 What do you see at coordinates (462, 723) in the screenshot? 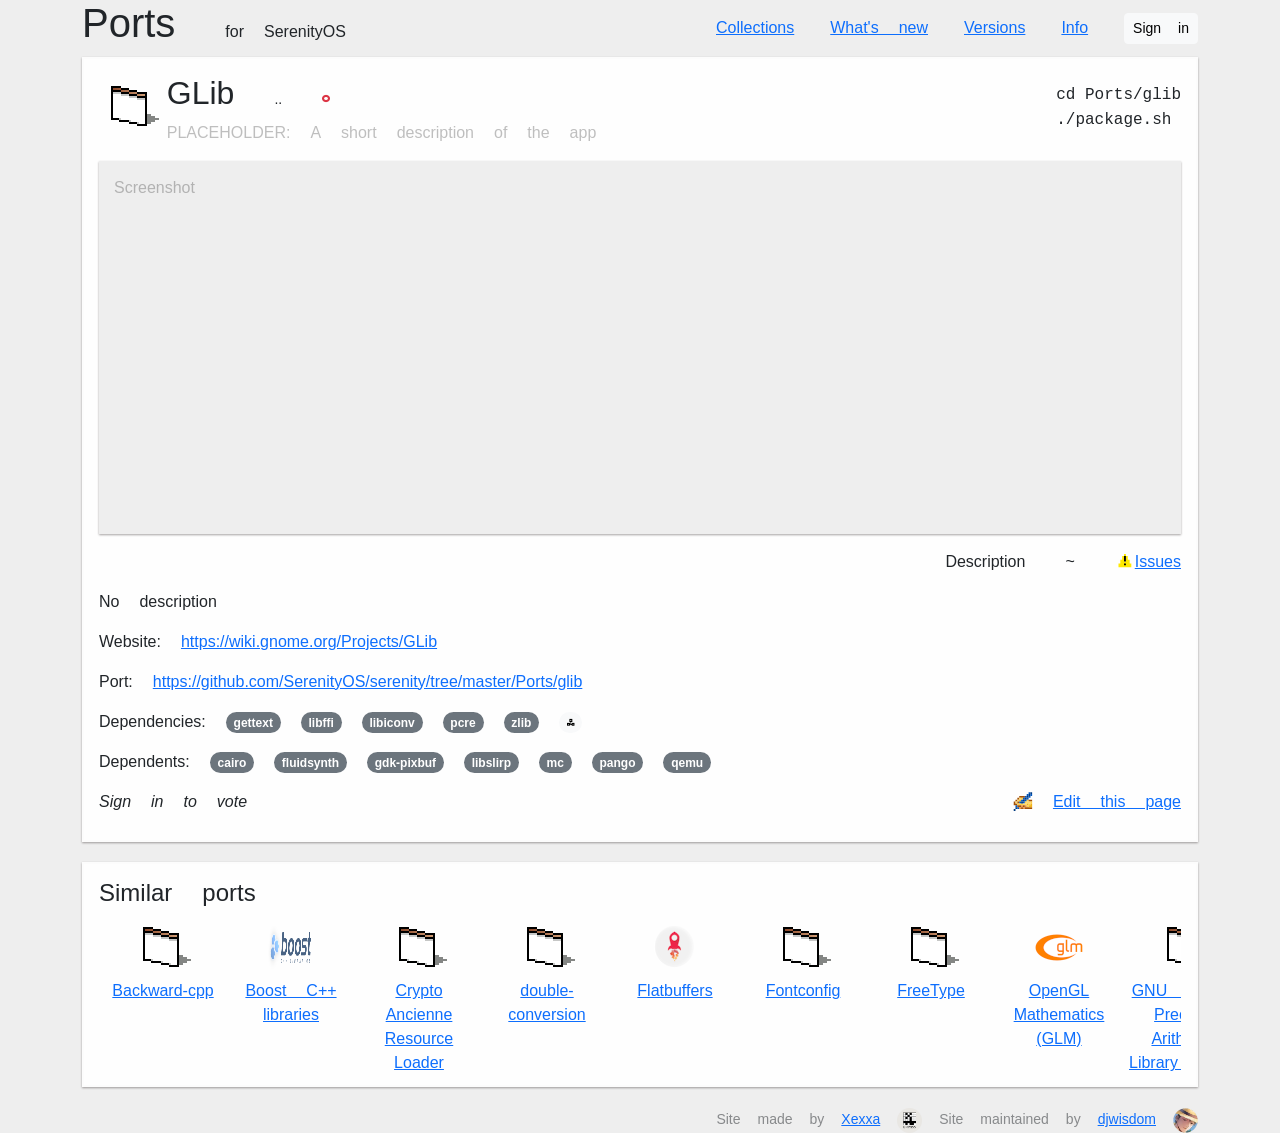
I see `pcre2` at bounding box center [462, 723].